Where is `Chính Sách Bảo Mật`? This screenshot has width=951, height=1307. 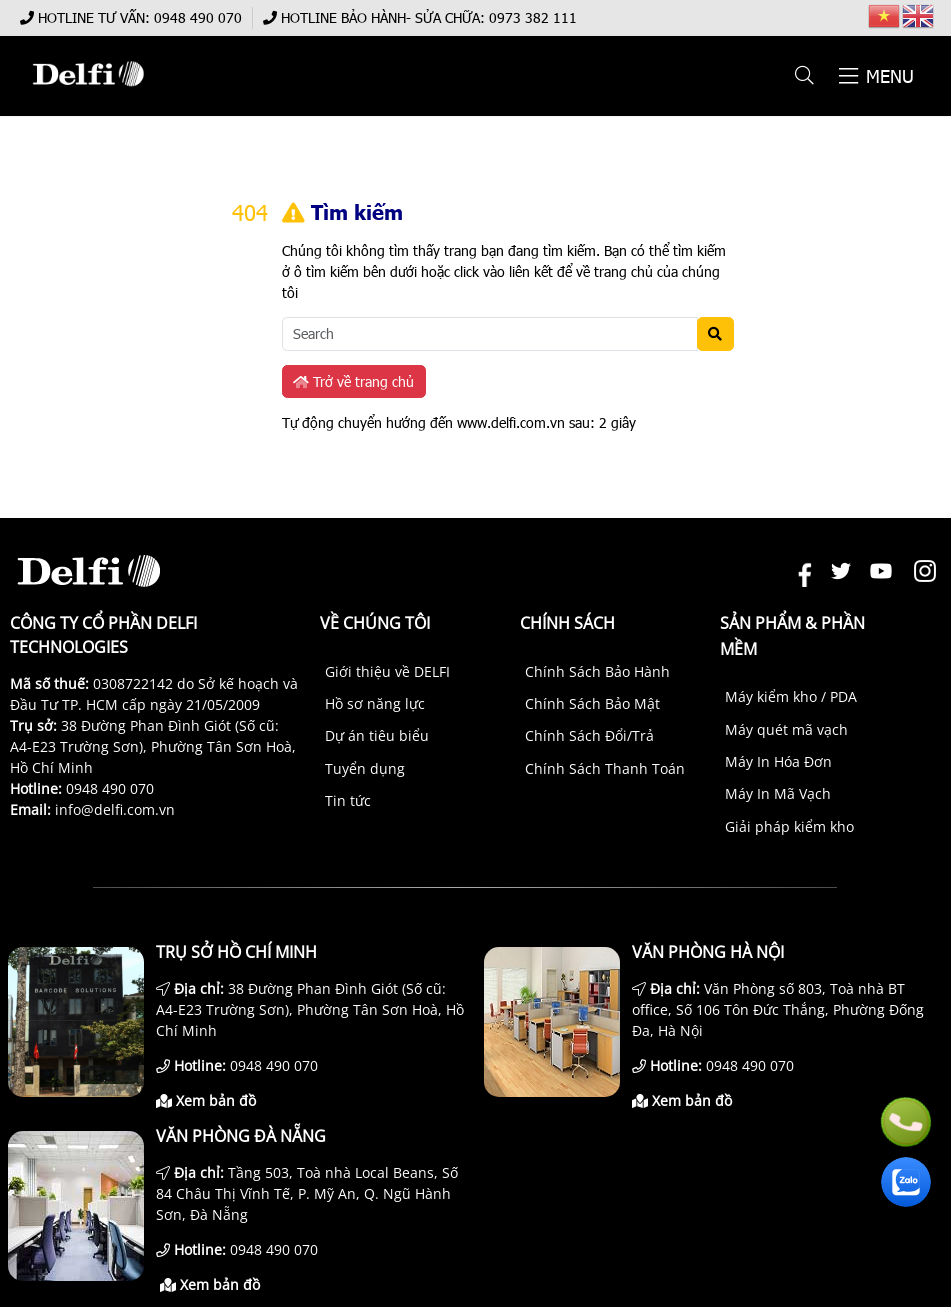 Chính Sách Bảo Mật is located at coordinates (592, 703).